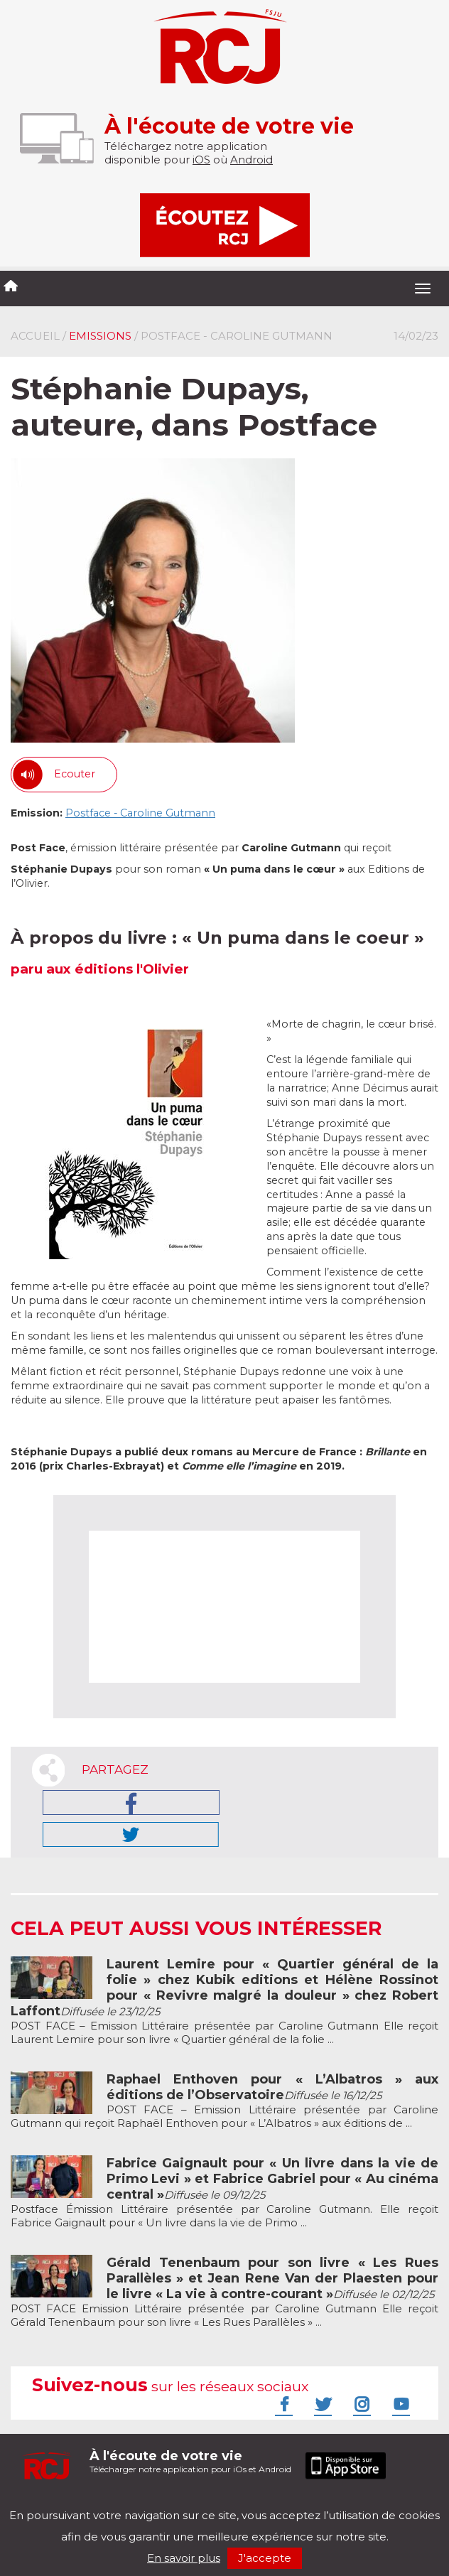 This screenshot has width=449, height=2576. What do you see at coordinates (190, 2461) in the screenshot?
I see `Télécharger notre application pour iOs et Android` at bounding box center [190, 2461].